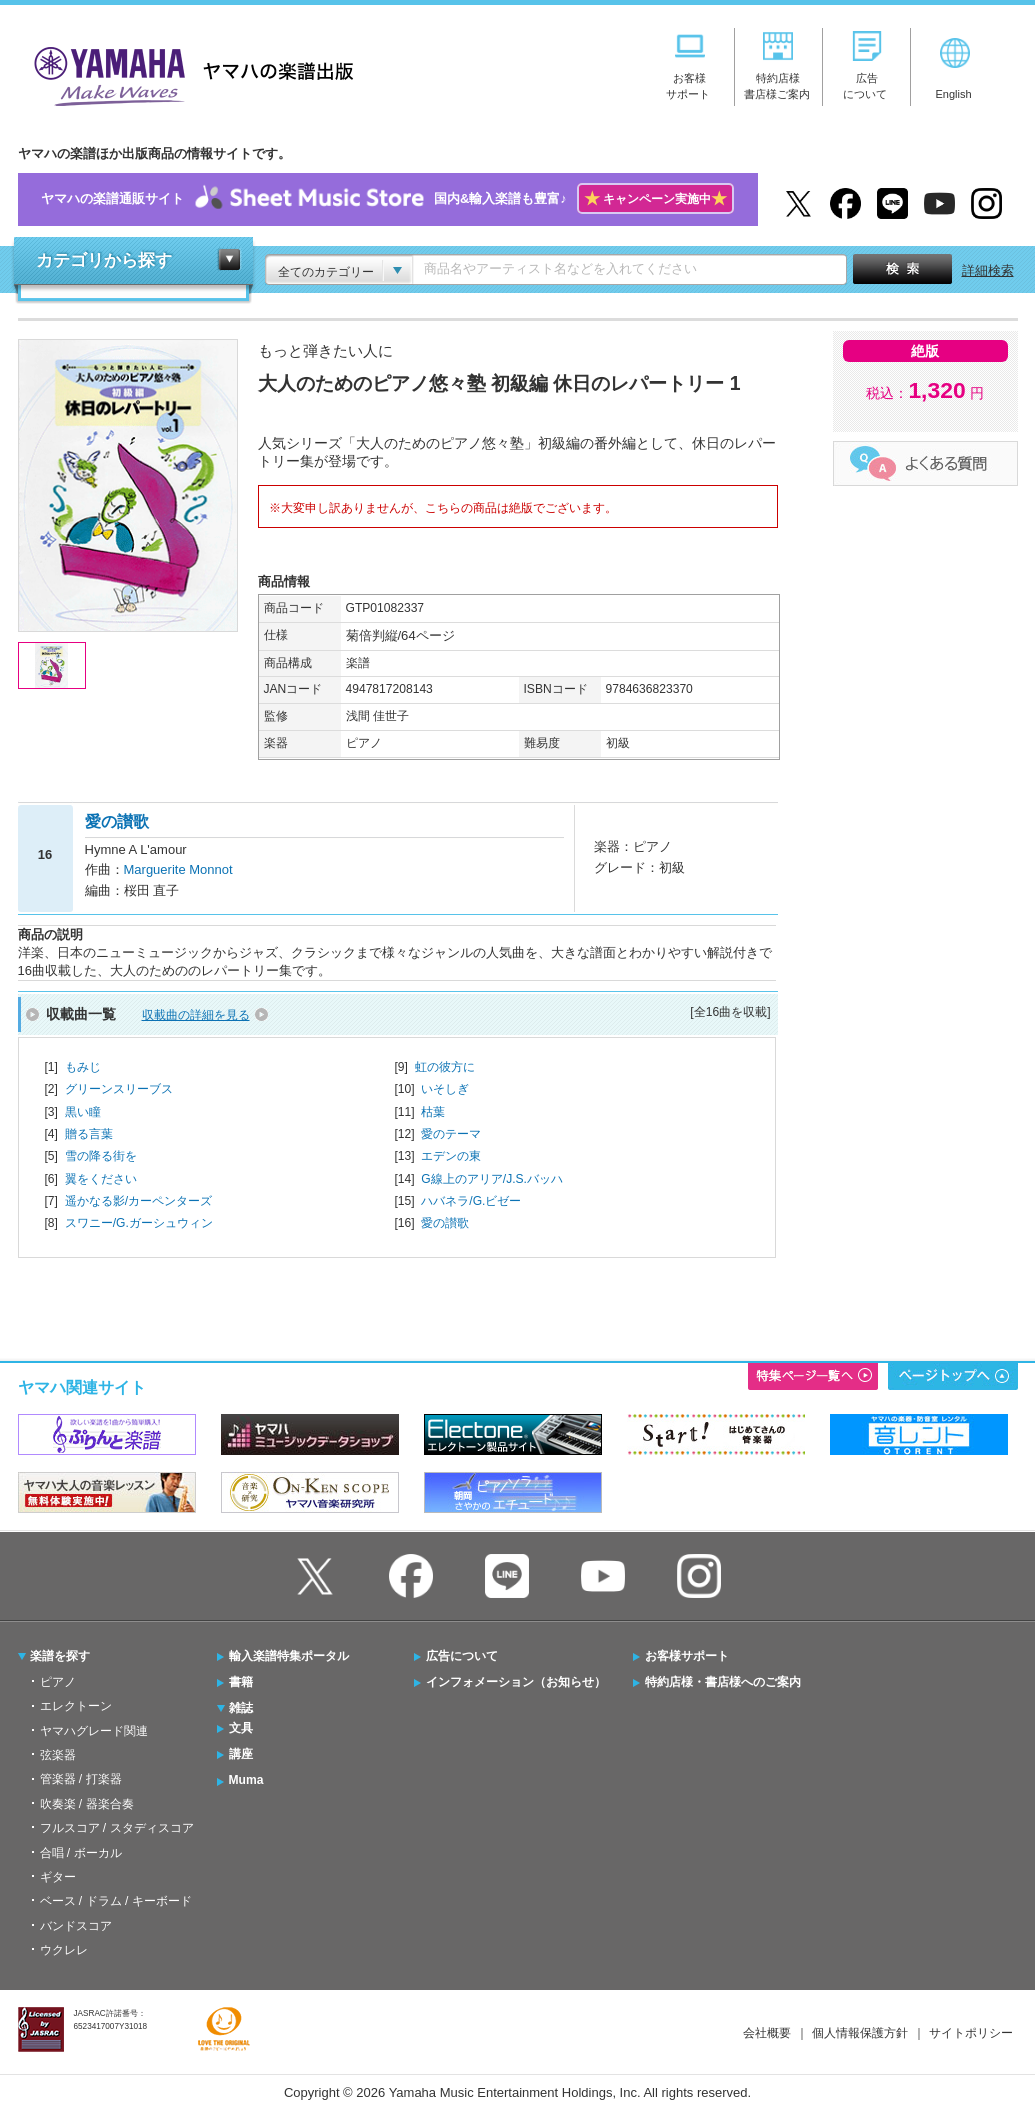 The height and width of the screenshot is (2110, 1035). What do you see at coordinates (89, 1134) in the screenshot?
I see `贈る言葉` at bounding box center [89, 1134].